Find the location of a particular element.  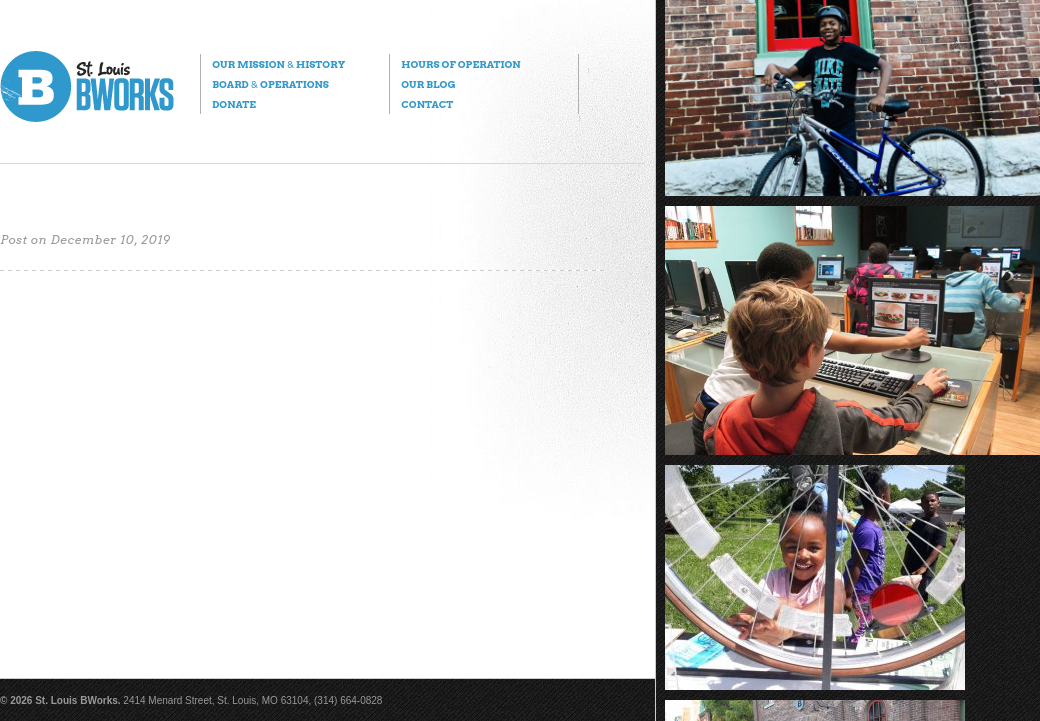

Our Mission History is located at coordinates (278, 64).